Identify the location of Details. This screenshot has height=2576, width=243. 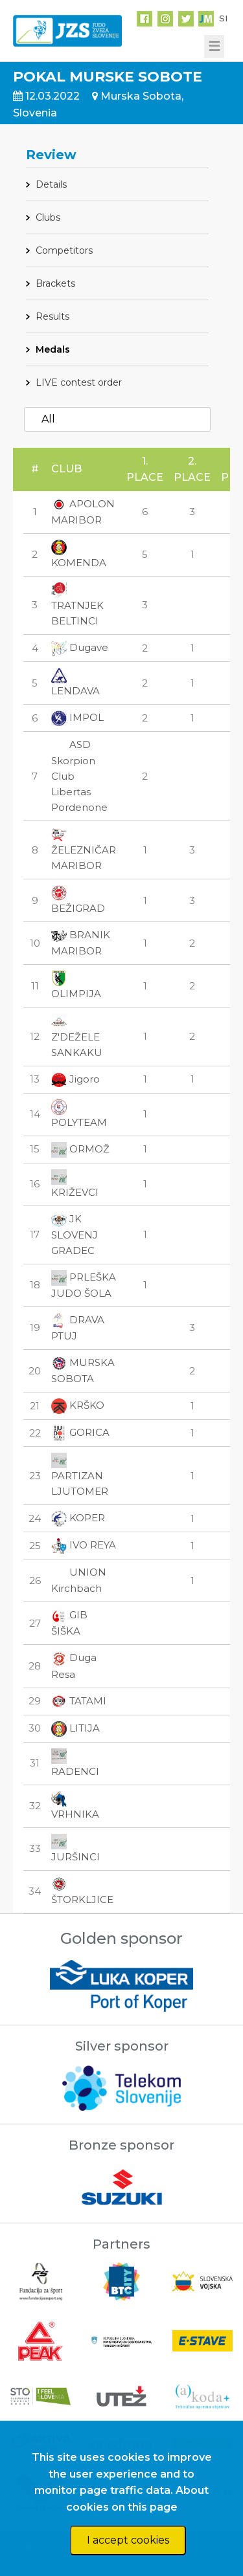
(51, 184).